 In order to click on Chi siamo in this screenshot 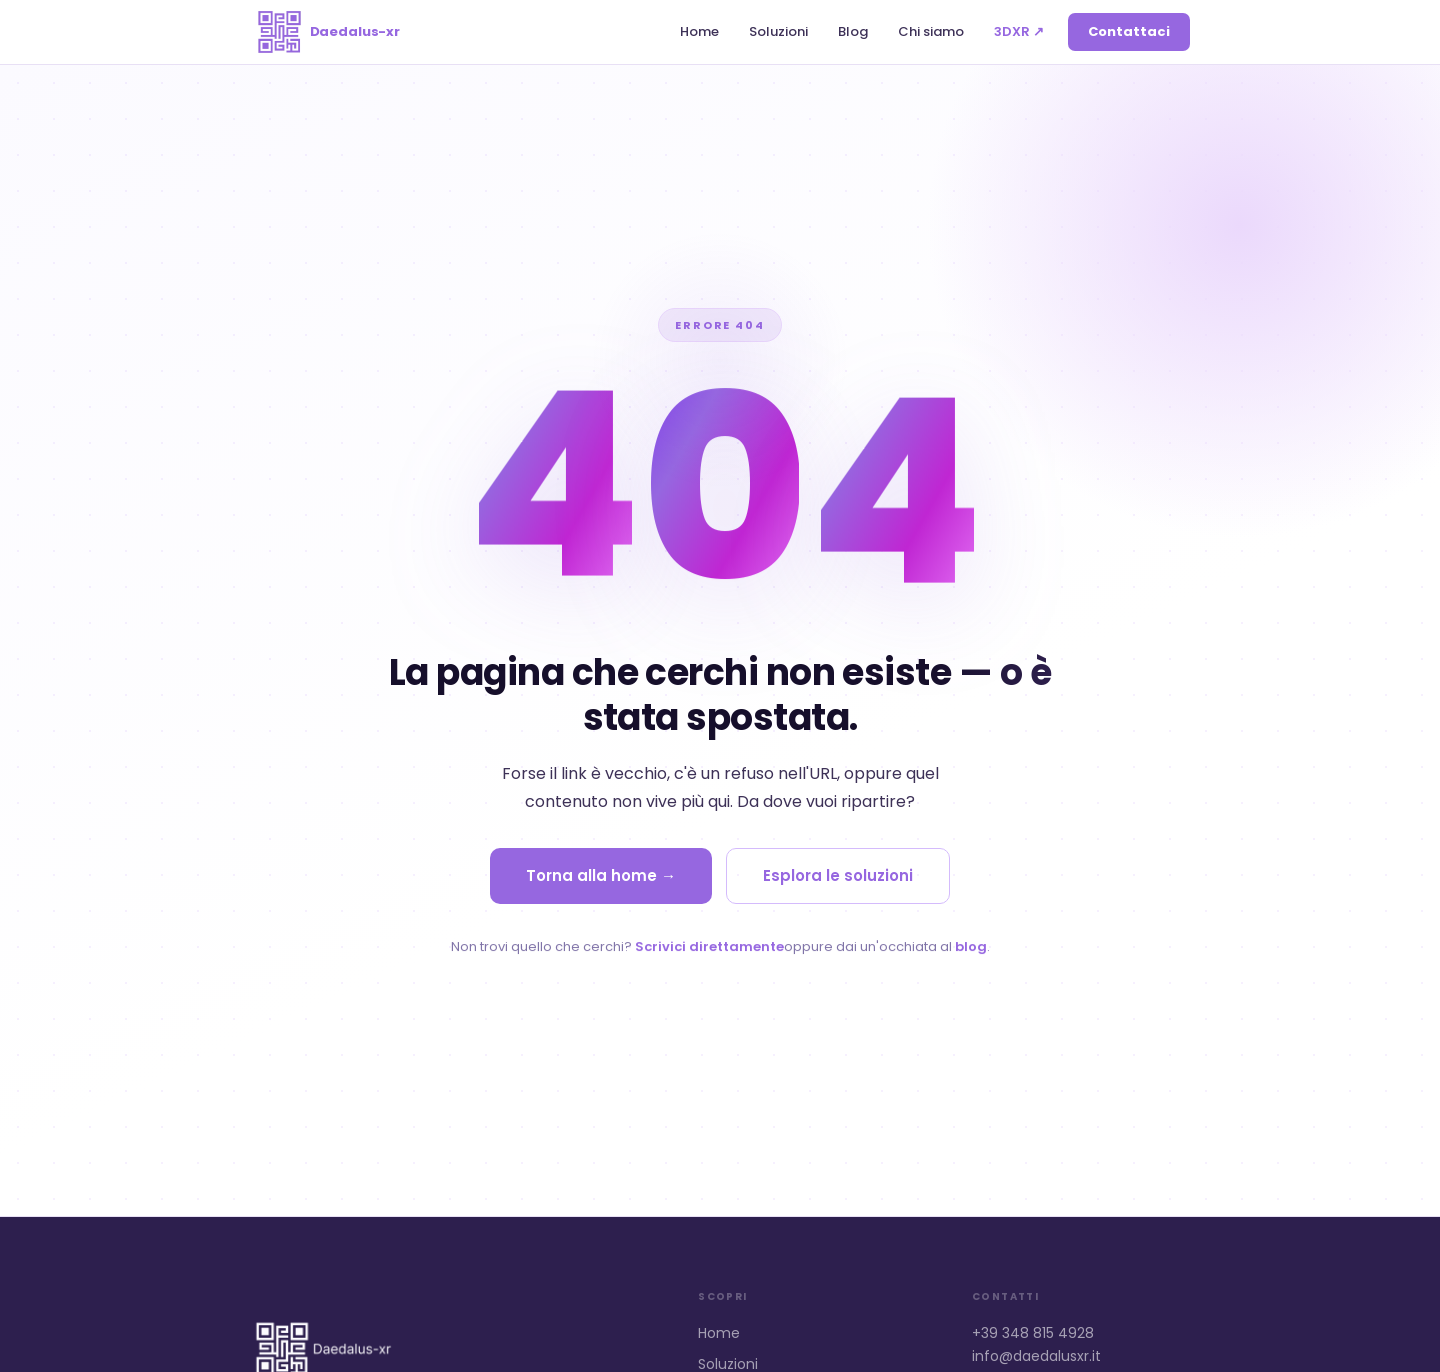, I will do `click(931, 31)`.